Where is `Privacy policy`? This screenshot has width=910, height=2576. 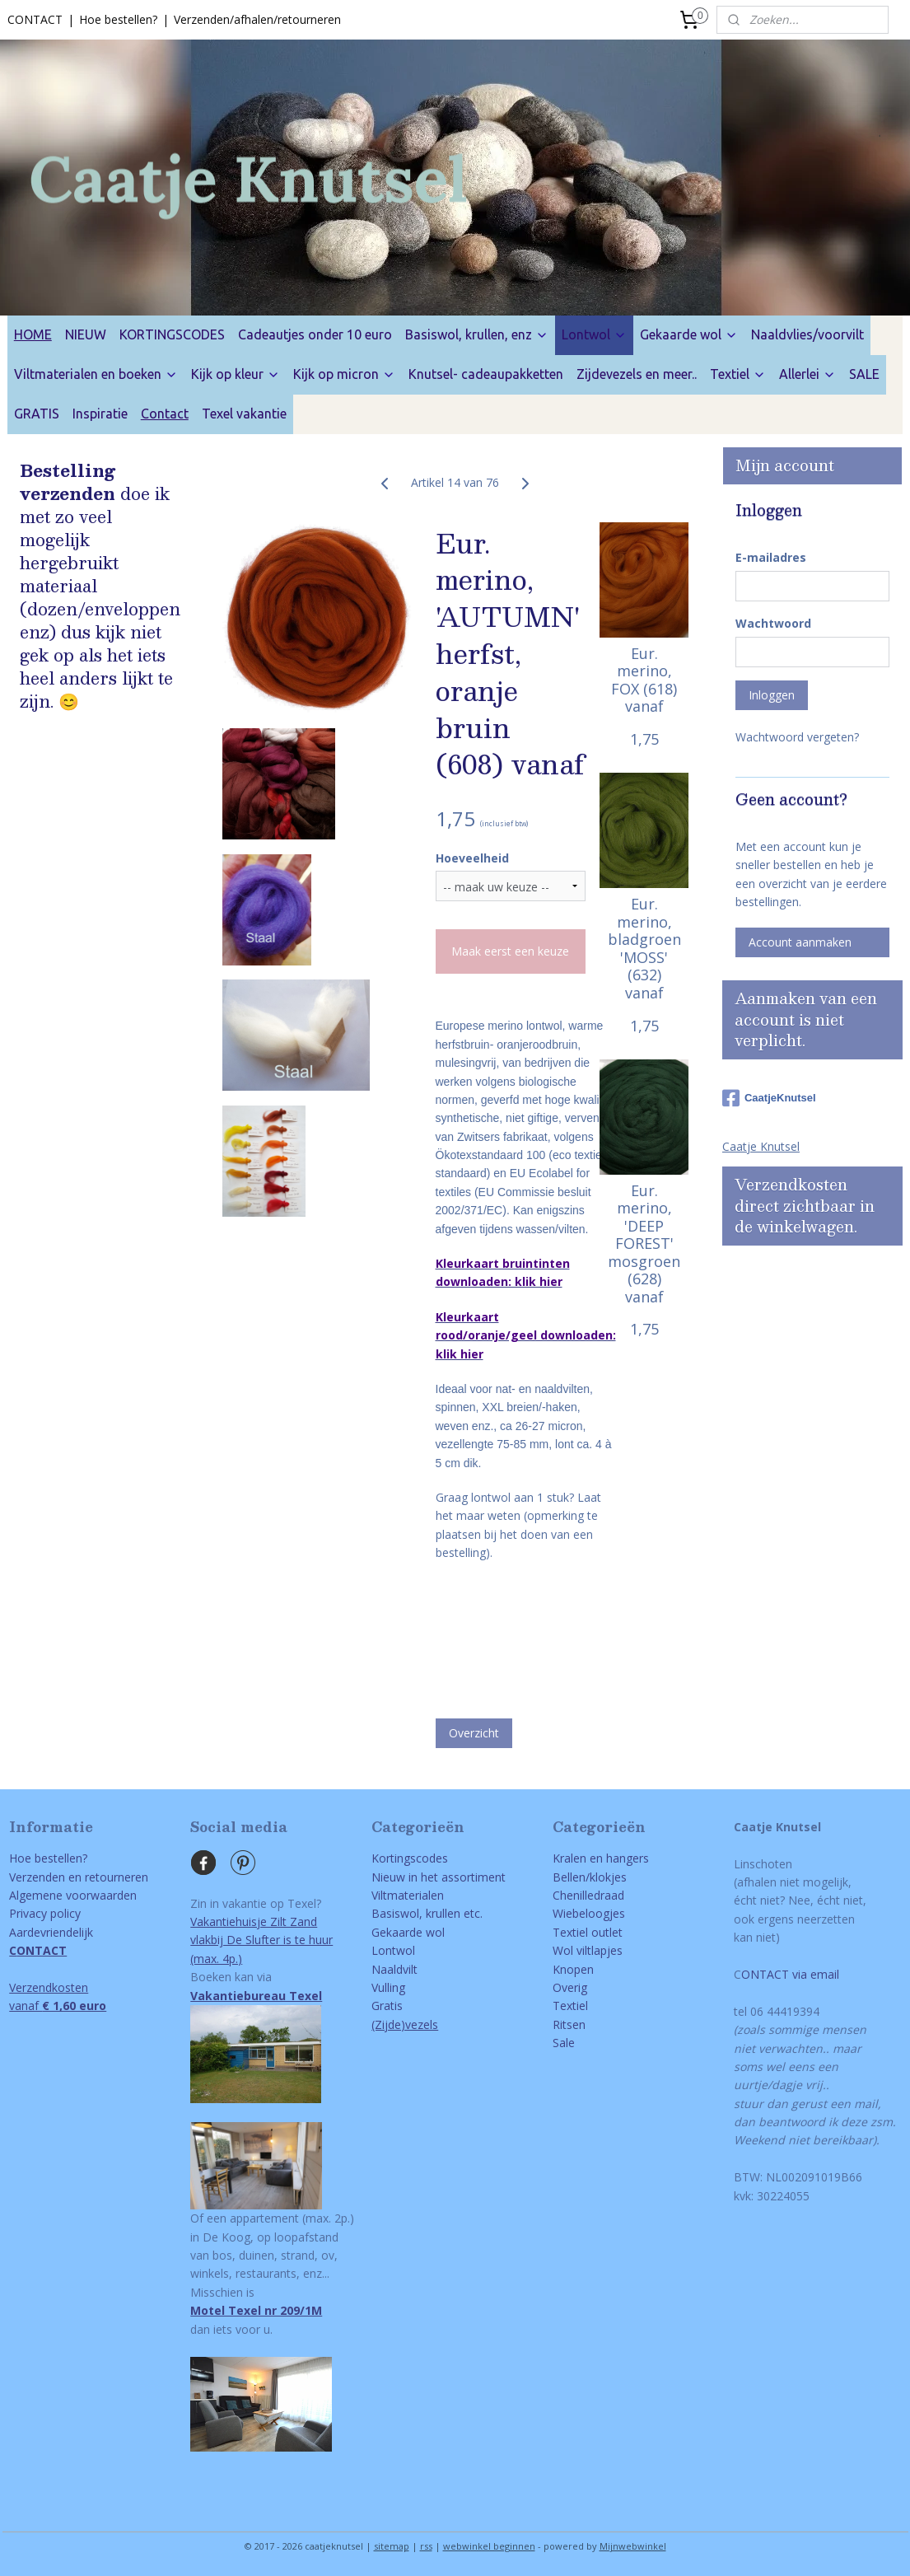 Privacy policy is located at coordinates (45, 1913).